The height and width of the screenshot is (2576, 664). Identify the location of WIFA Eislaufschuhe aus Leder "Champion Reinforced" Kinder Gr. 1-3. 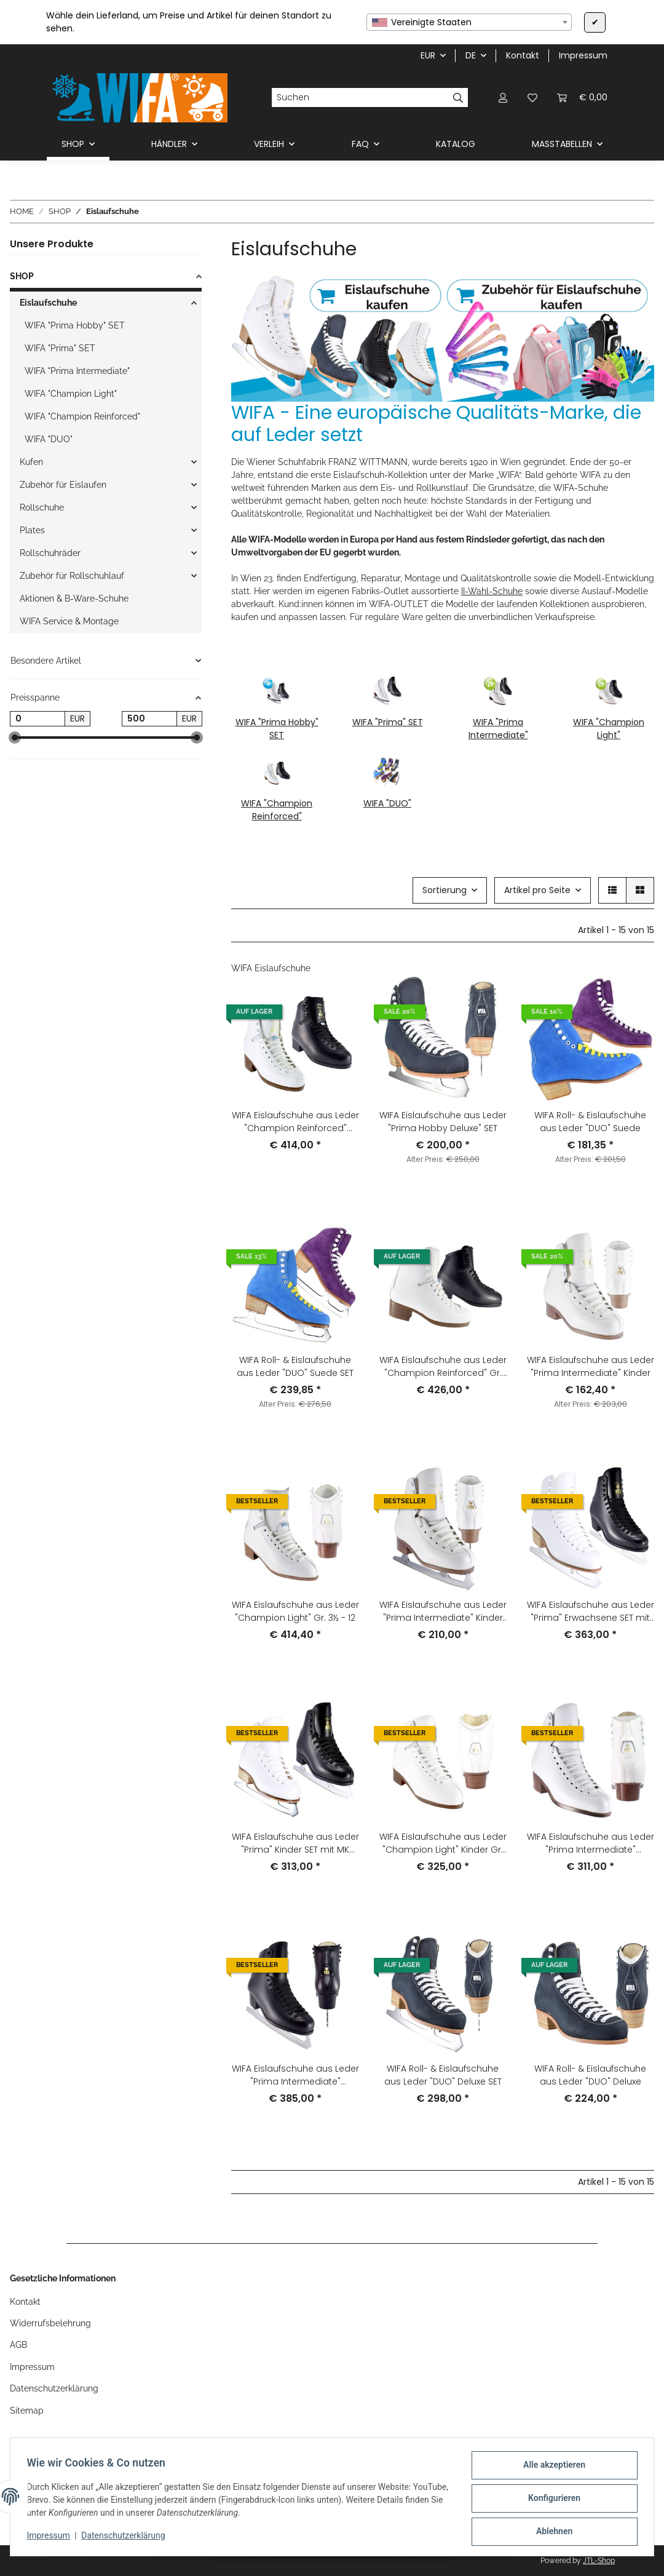
(295, 1122).